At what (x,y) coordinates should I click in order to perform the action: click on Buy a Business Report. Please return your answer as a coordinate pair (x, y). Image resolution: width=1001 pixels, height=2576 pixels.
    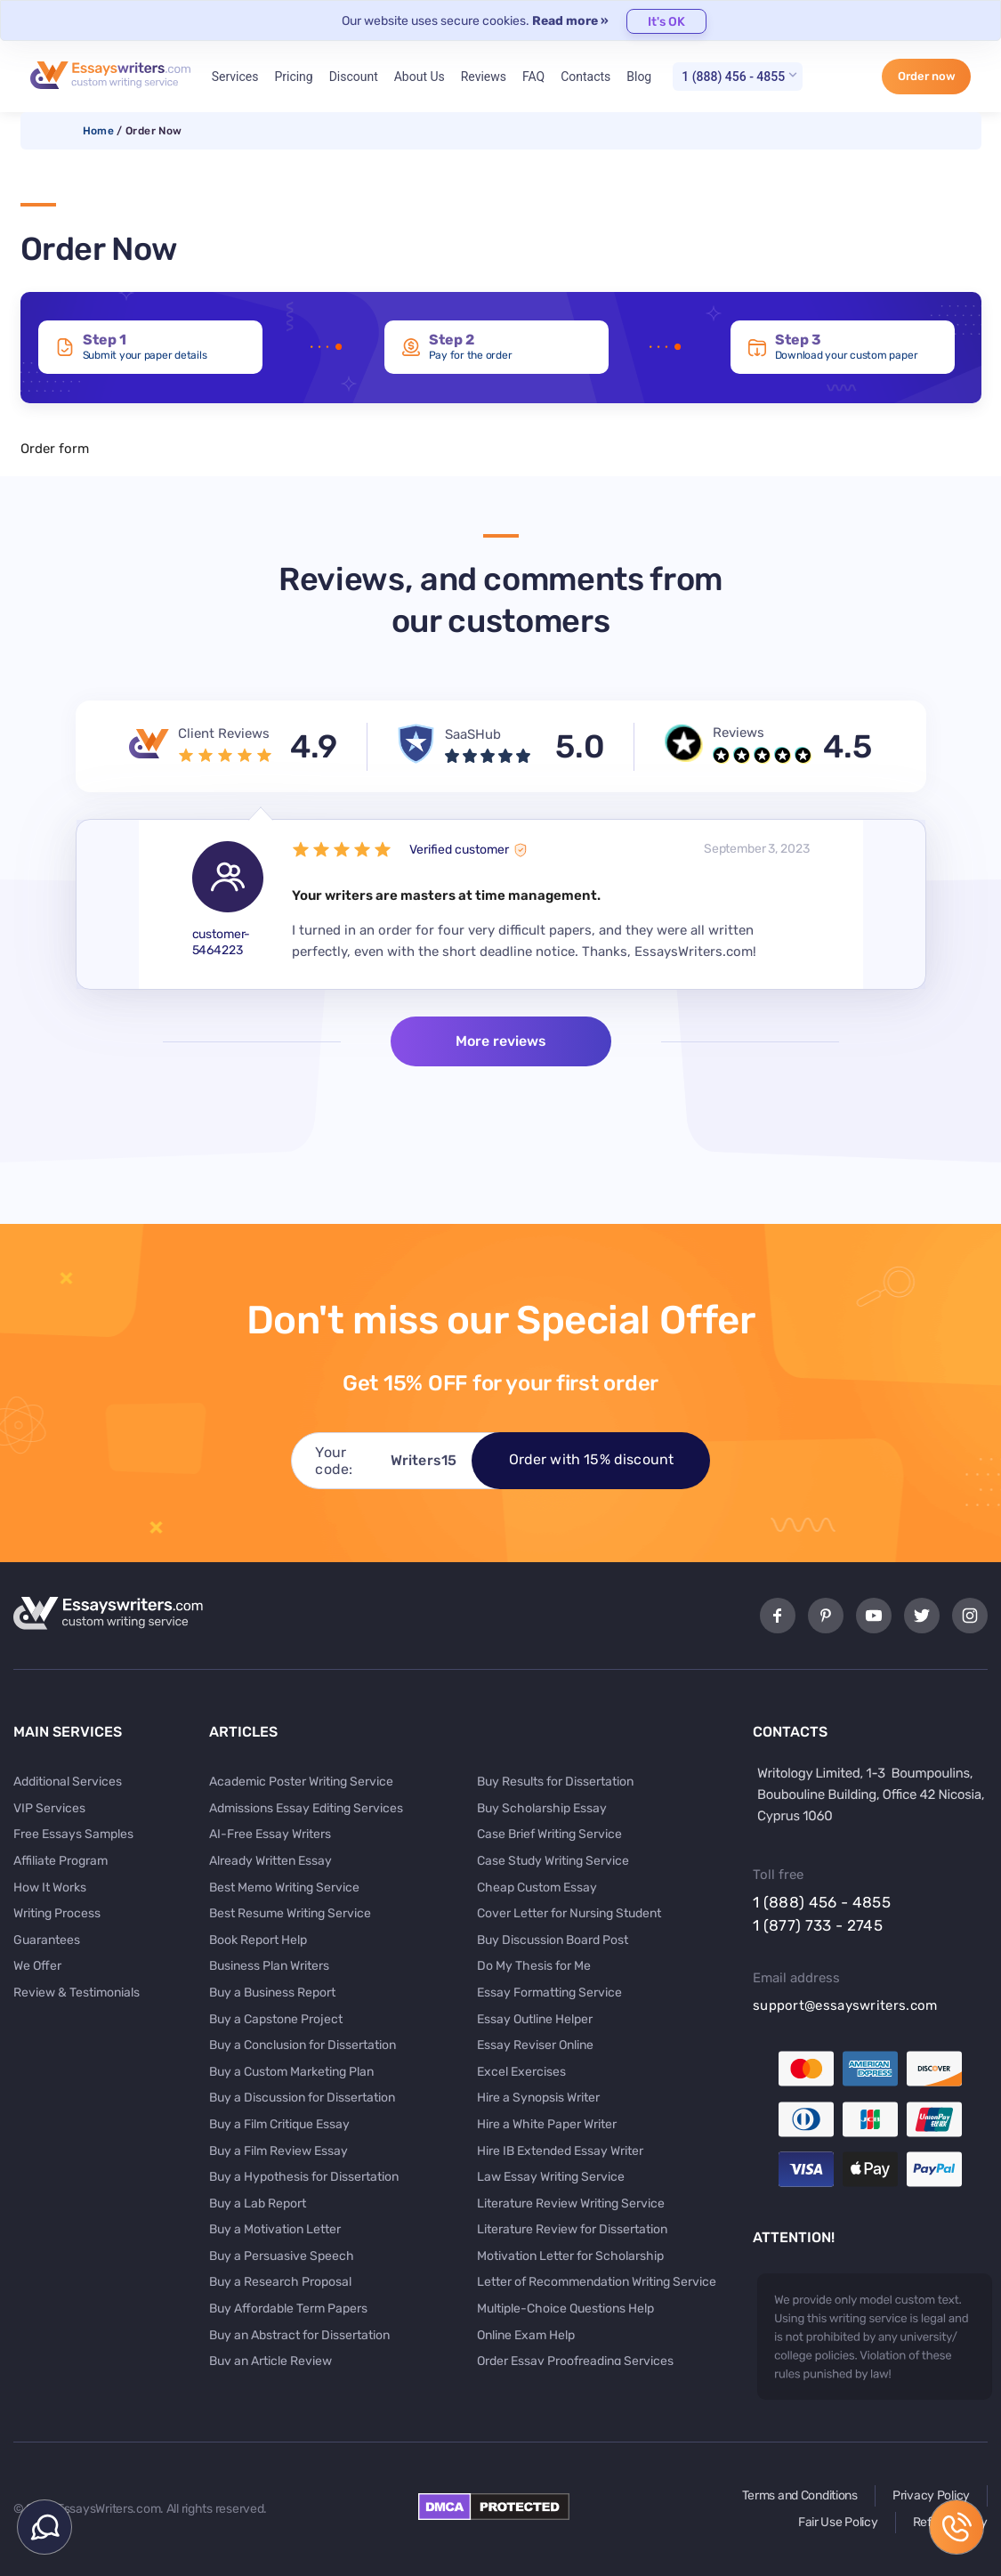
    Looking at the image, I should click on (272, 1992).